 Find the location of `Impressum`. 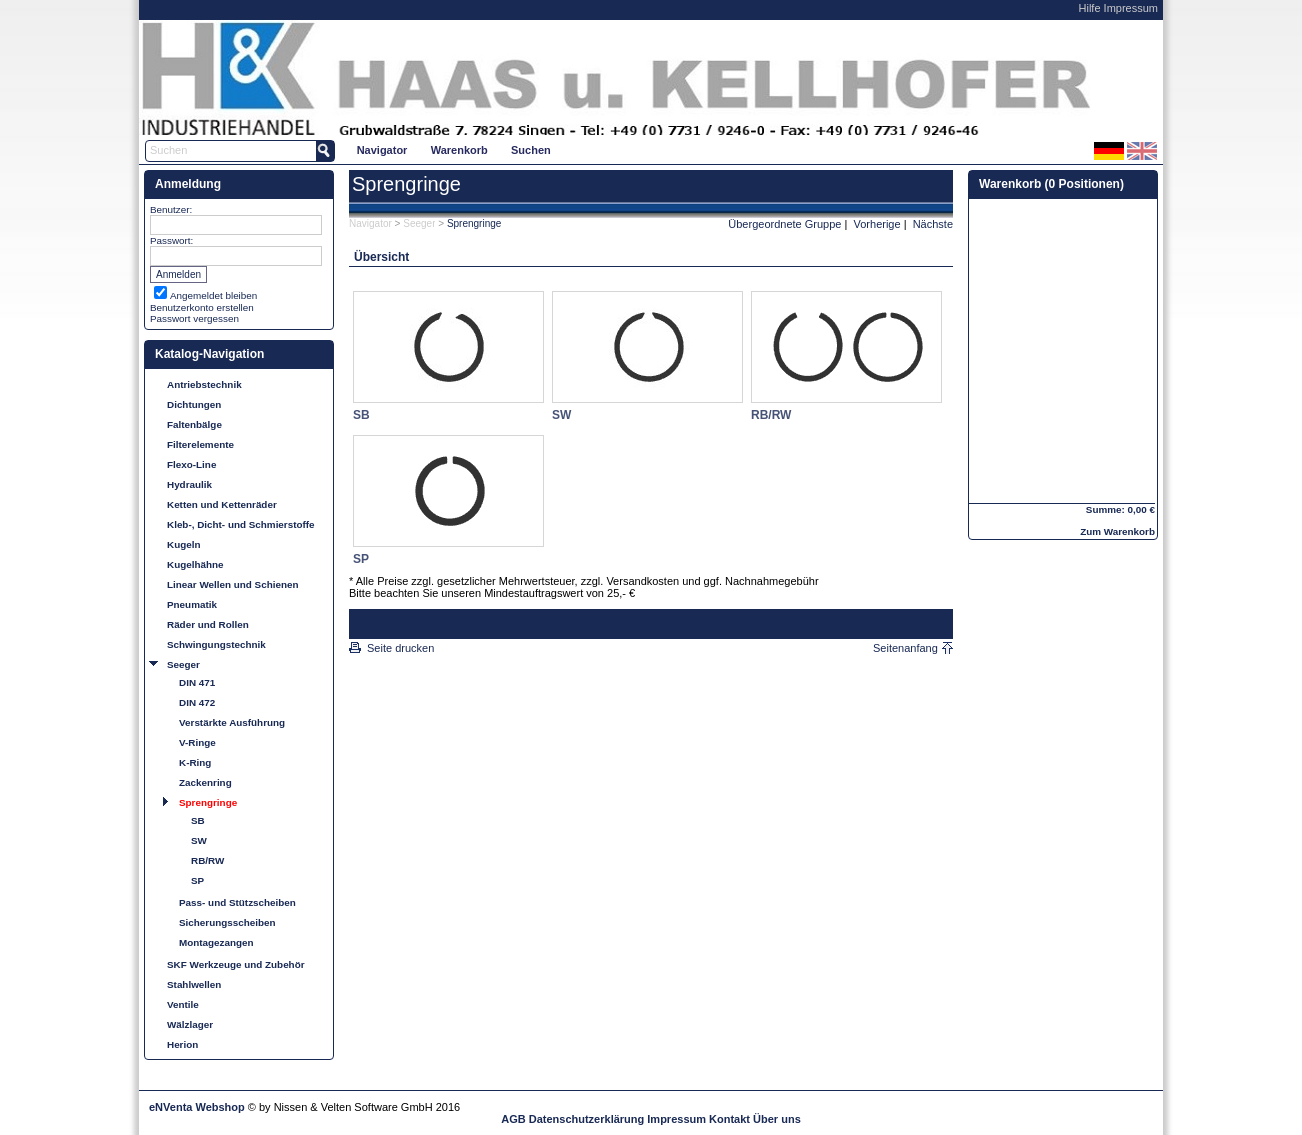

Impressum is located at coordinates (1131, 8).